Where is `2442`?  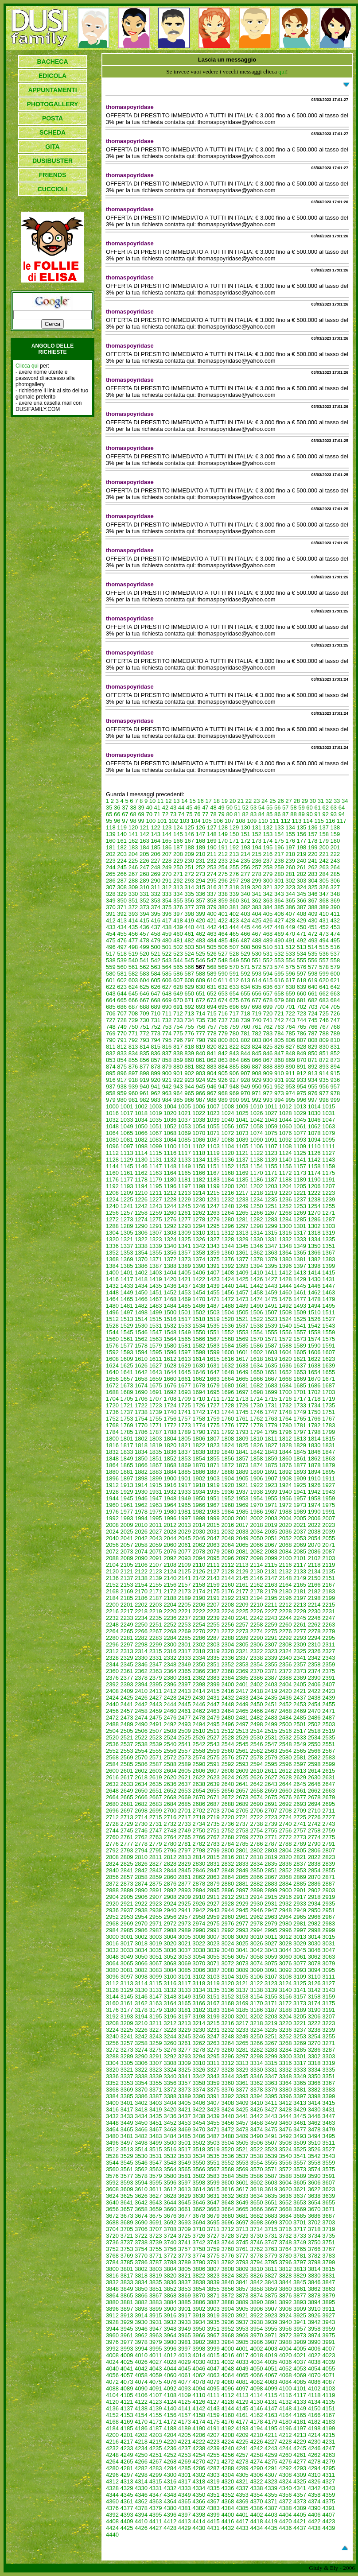
2442 is located at coordinates (141, 1704).